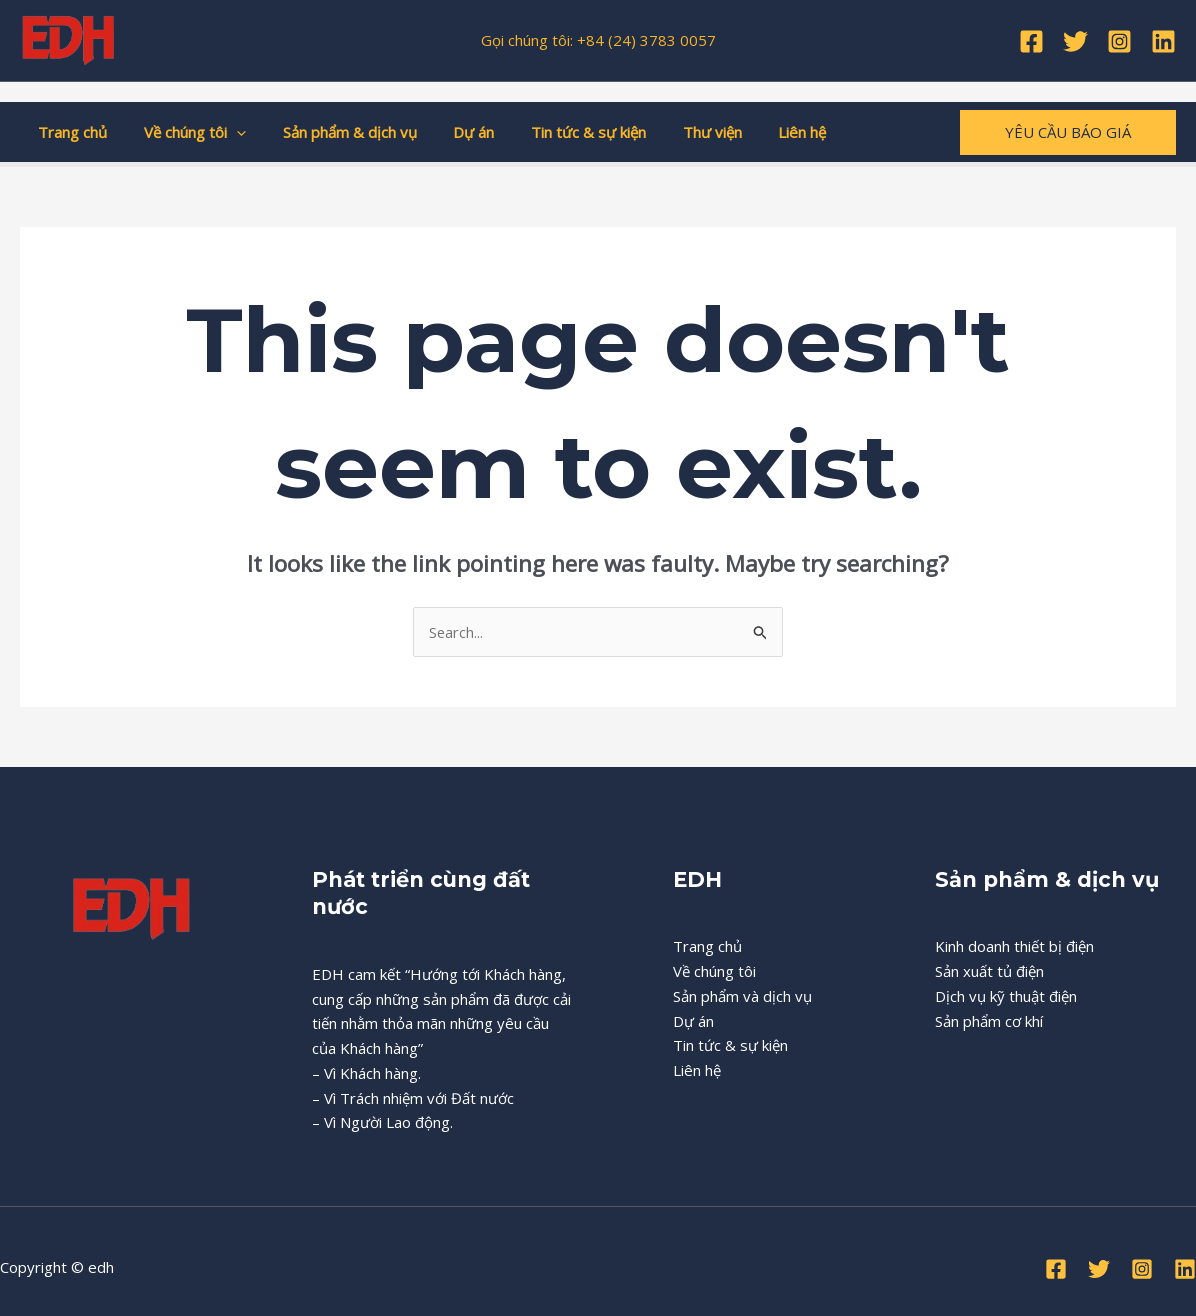 This screenshot has width=1196, height=1316. I want to click on Trang chủ, so click(69, 132).